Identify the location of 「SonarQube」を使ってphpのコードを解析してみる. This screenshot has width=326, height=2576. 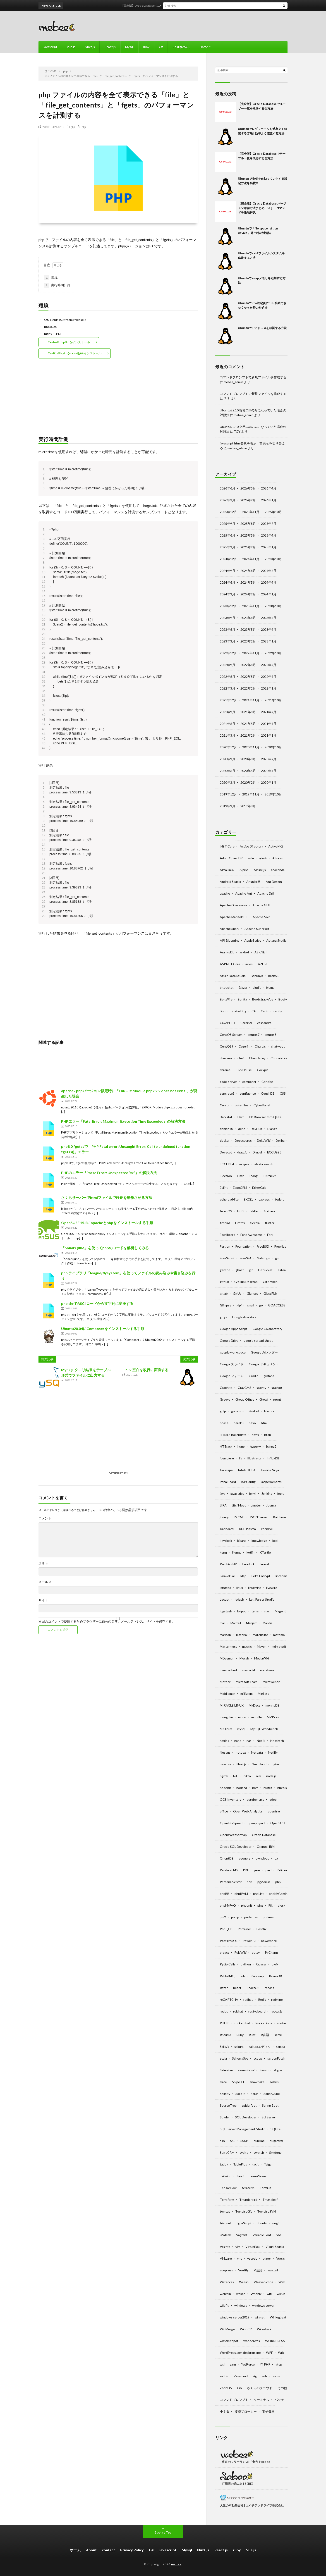
(105, 1248).